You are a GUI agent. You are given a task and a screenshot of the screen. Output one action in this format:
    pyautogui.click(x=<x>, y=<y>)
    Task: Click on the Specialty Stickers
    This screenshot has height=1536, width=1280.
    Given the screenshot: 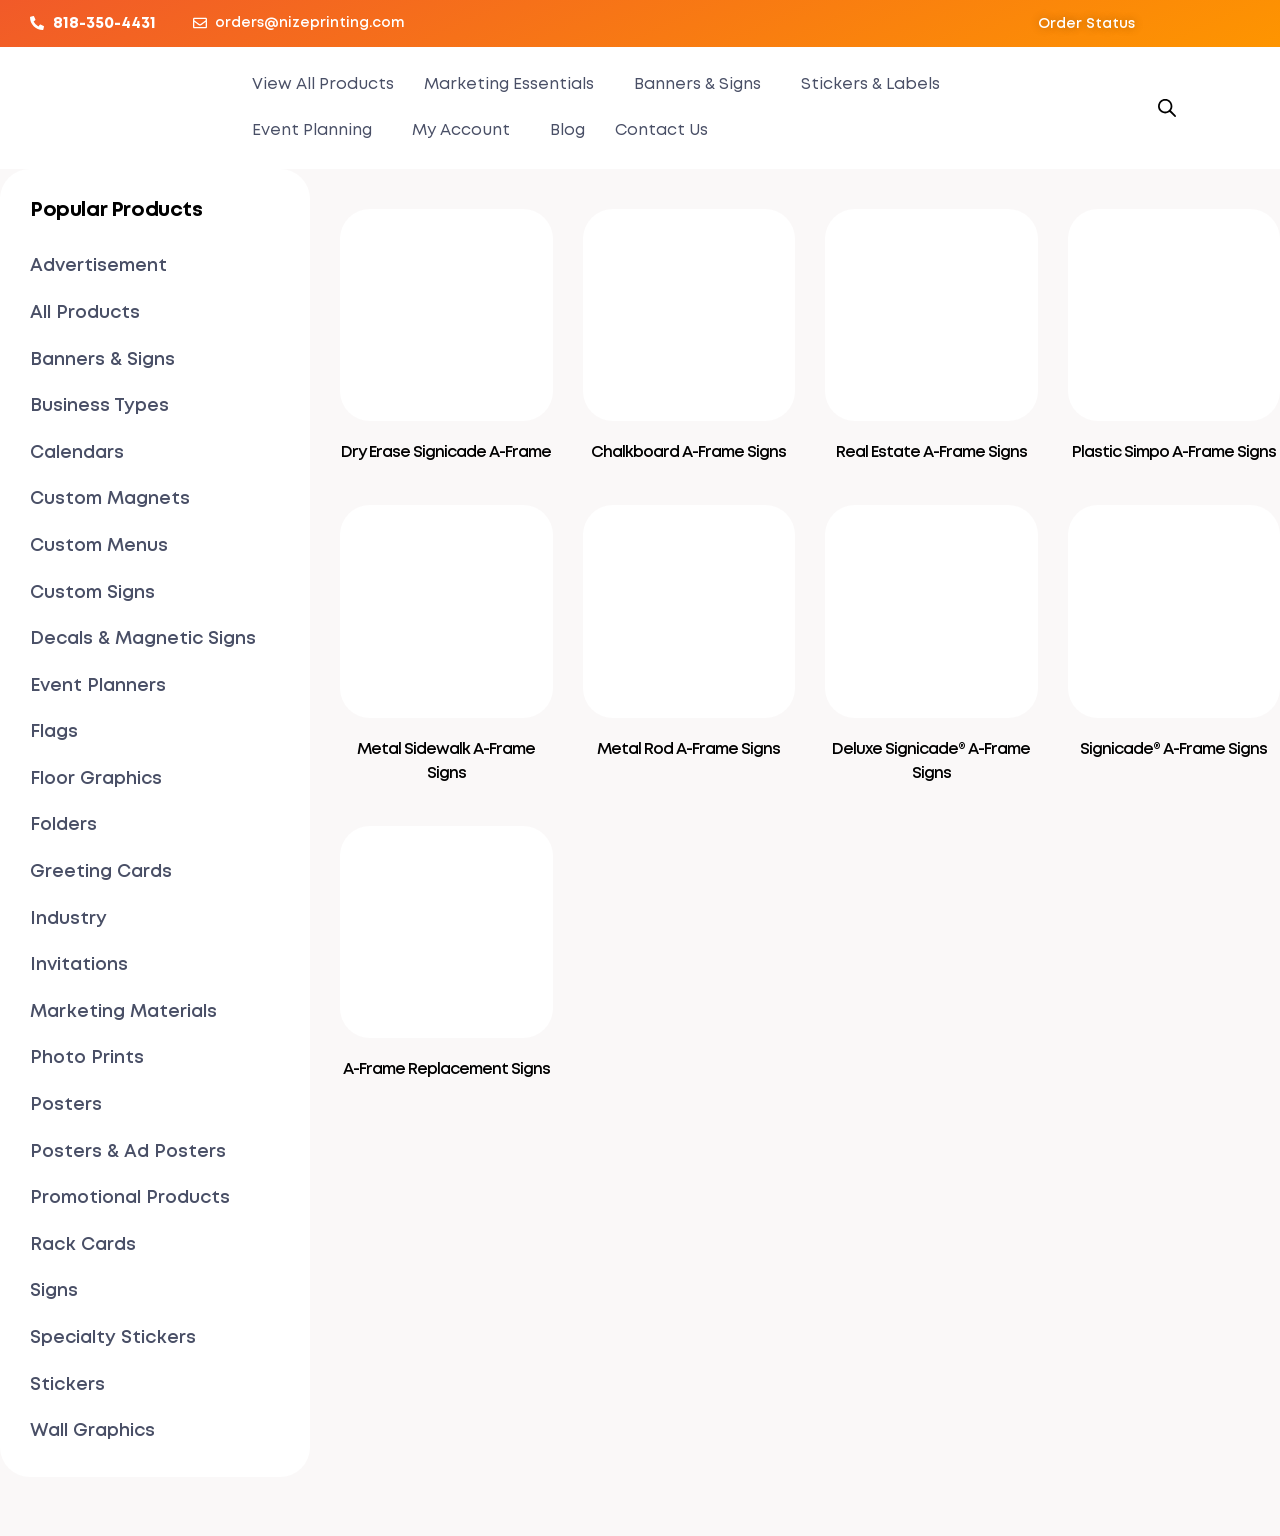 What is the action you would take?
    pyautogui.click(x=113, y=1338)
    